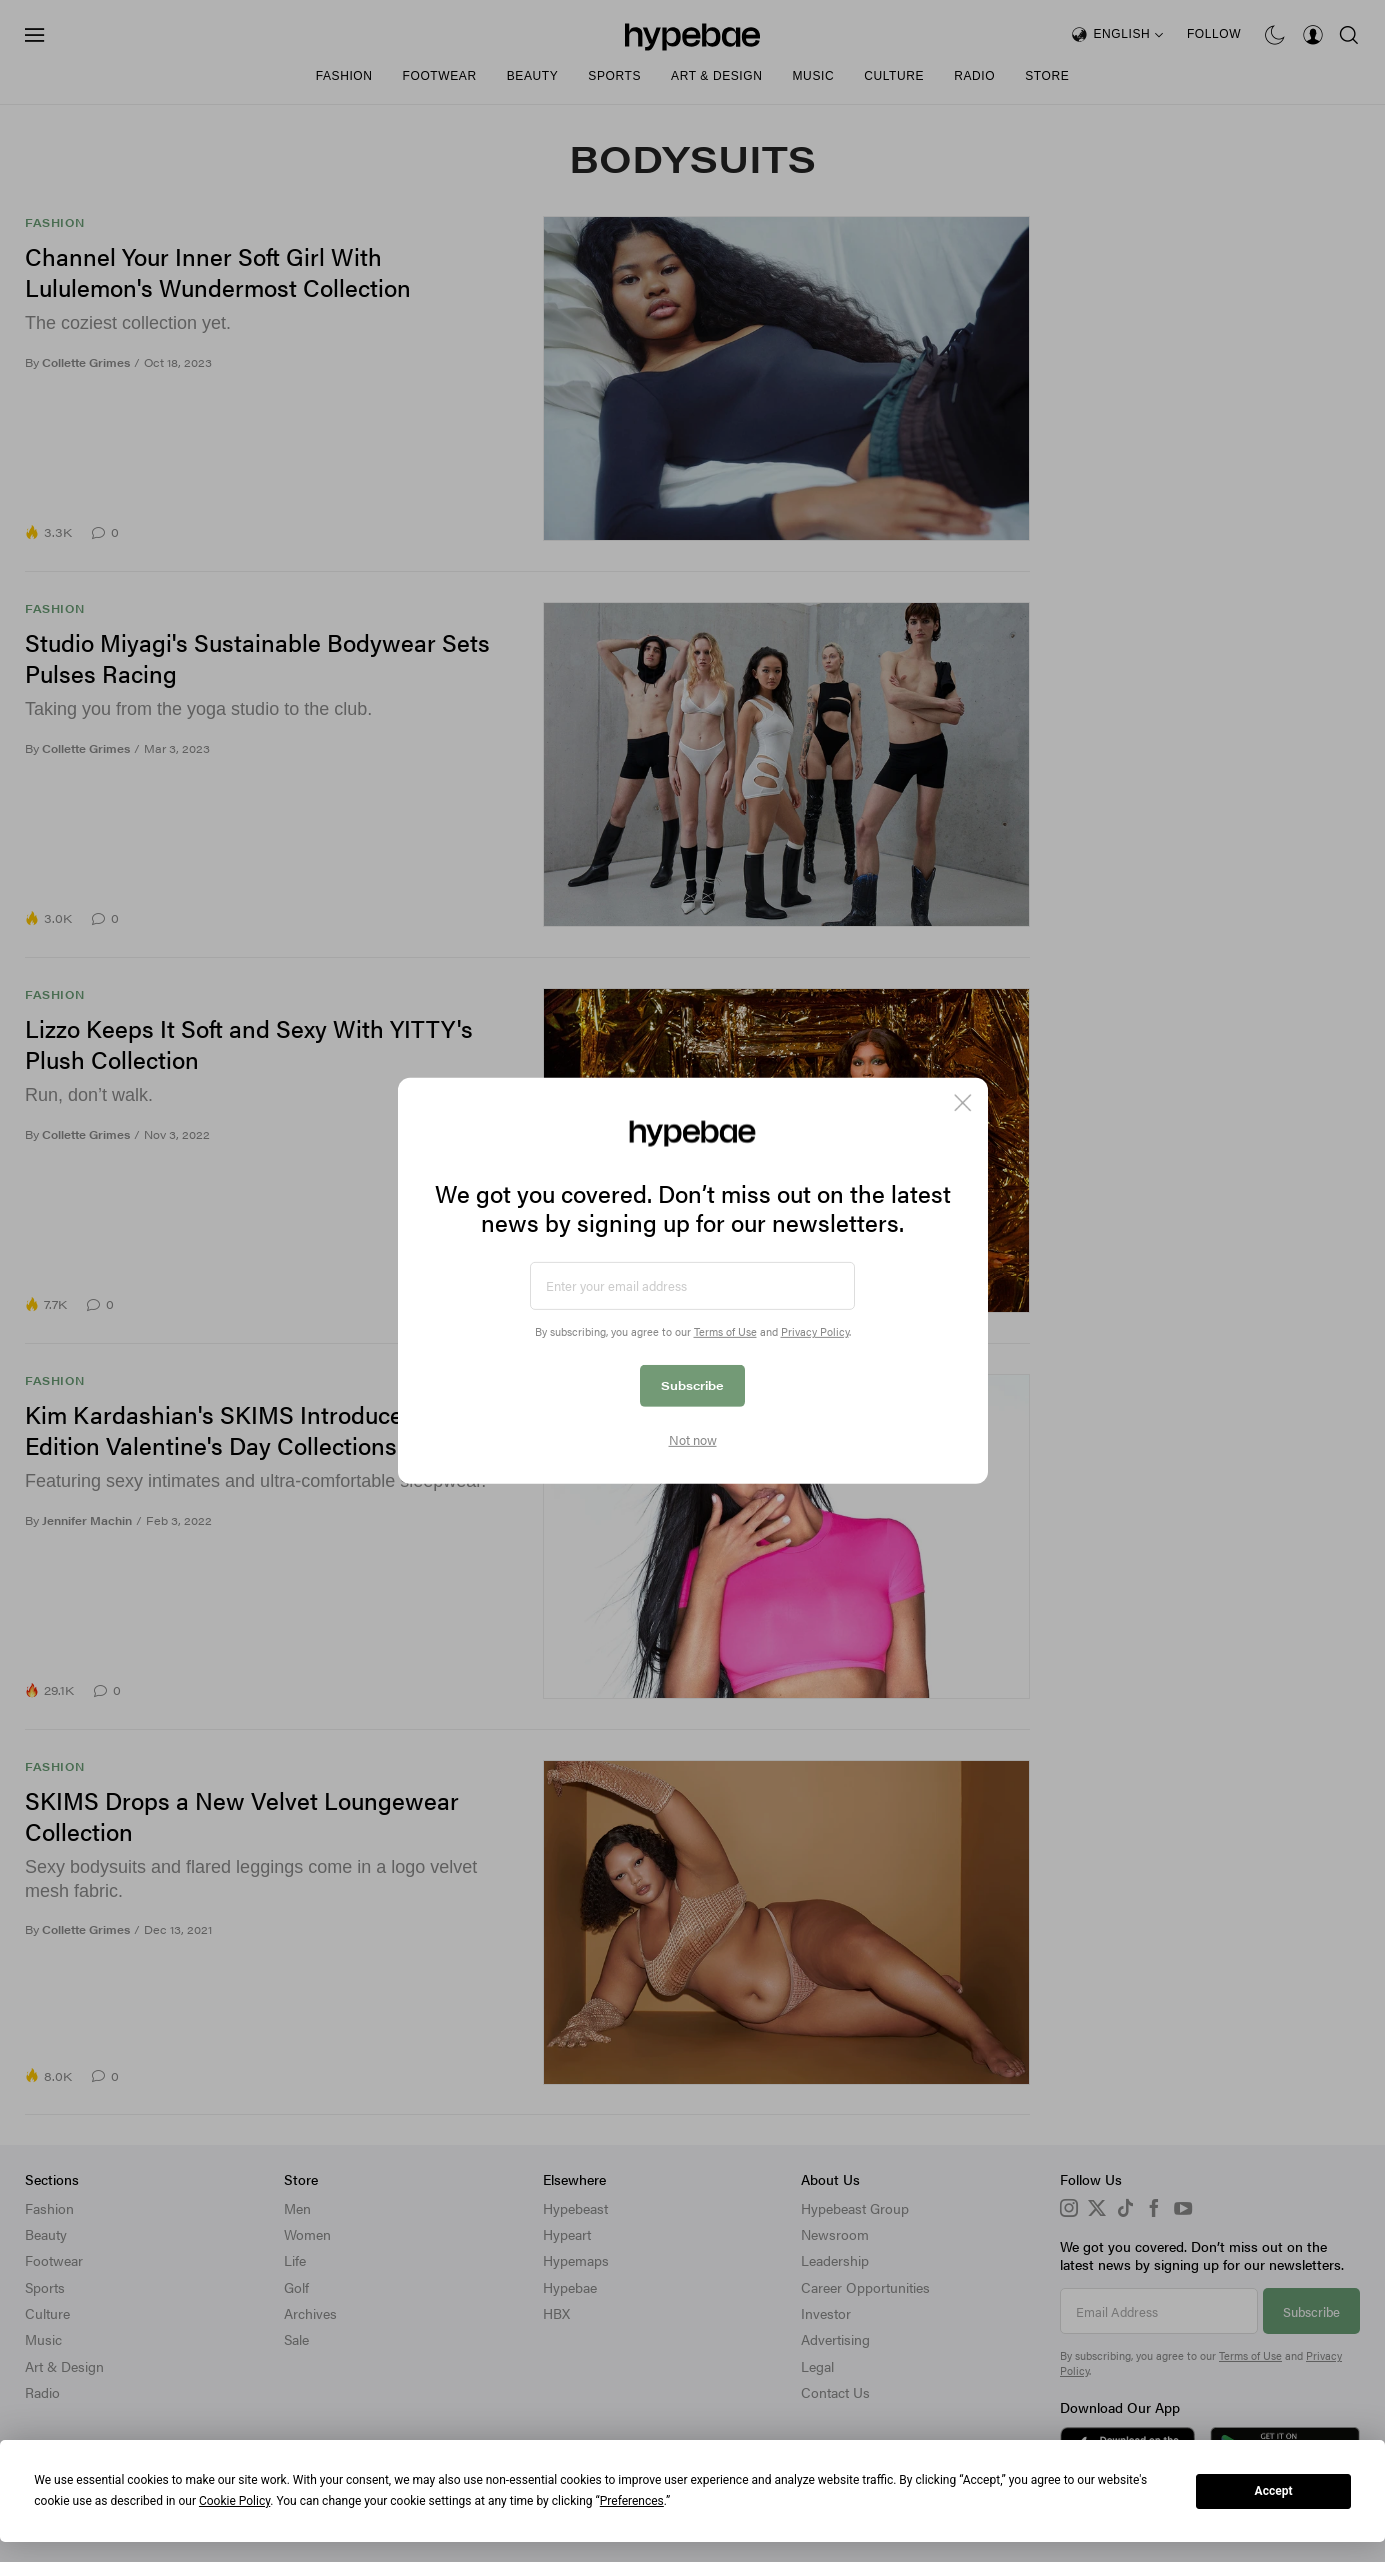  Describe the element at coordinates (632, 2501) in the screenshot. I see `Preferences [button]` at that location.